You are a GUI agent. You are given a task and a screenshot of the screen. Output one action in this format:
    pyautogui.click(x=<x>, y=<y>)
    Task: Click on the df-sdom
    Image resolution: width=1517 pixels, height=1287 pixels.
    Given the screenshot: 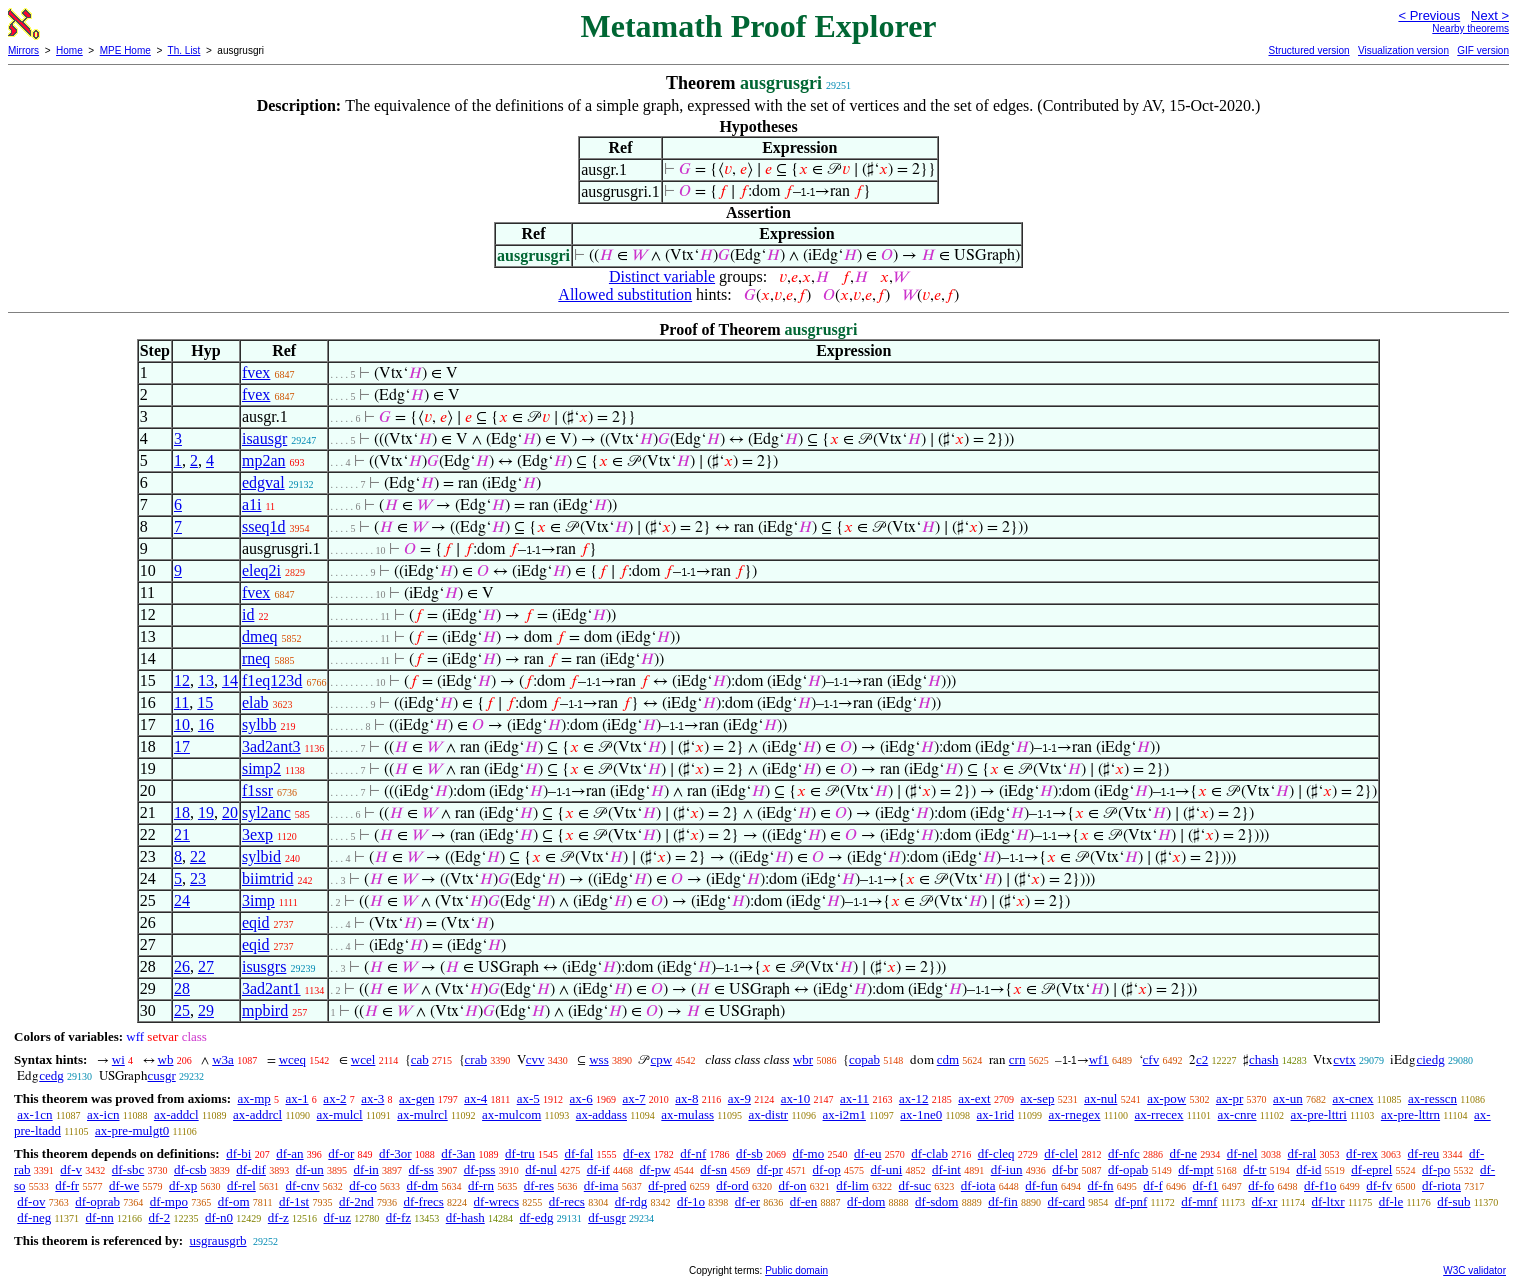 What is the action you would take?
    pyautogui.click(x=936, y=1201)
    